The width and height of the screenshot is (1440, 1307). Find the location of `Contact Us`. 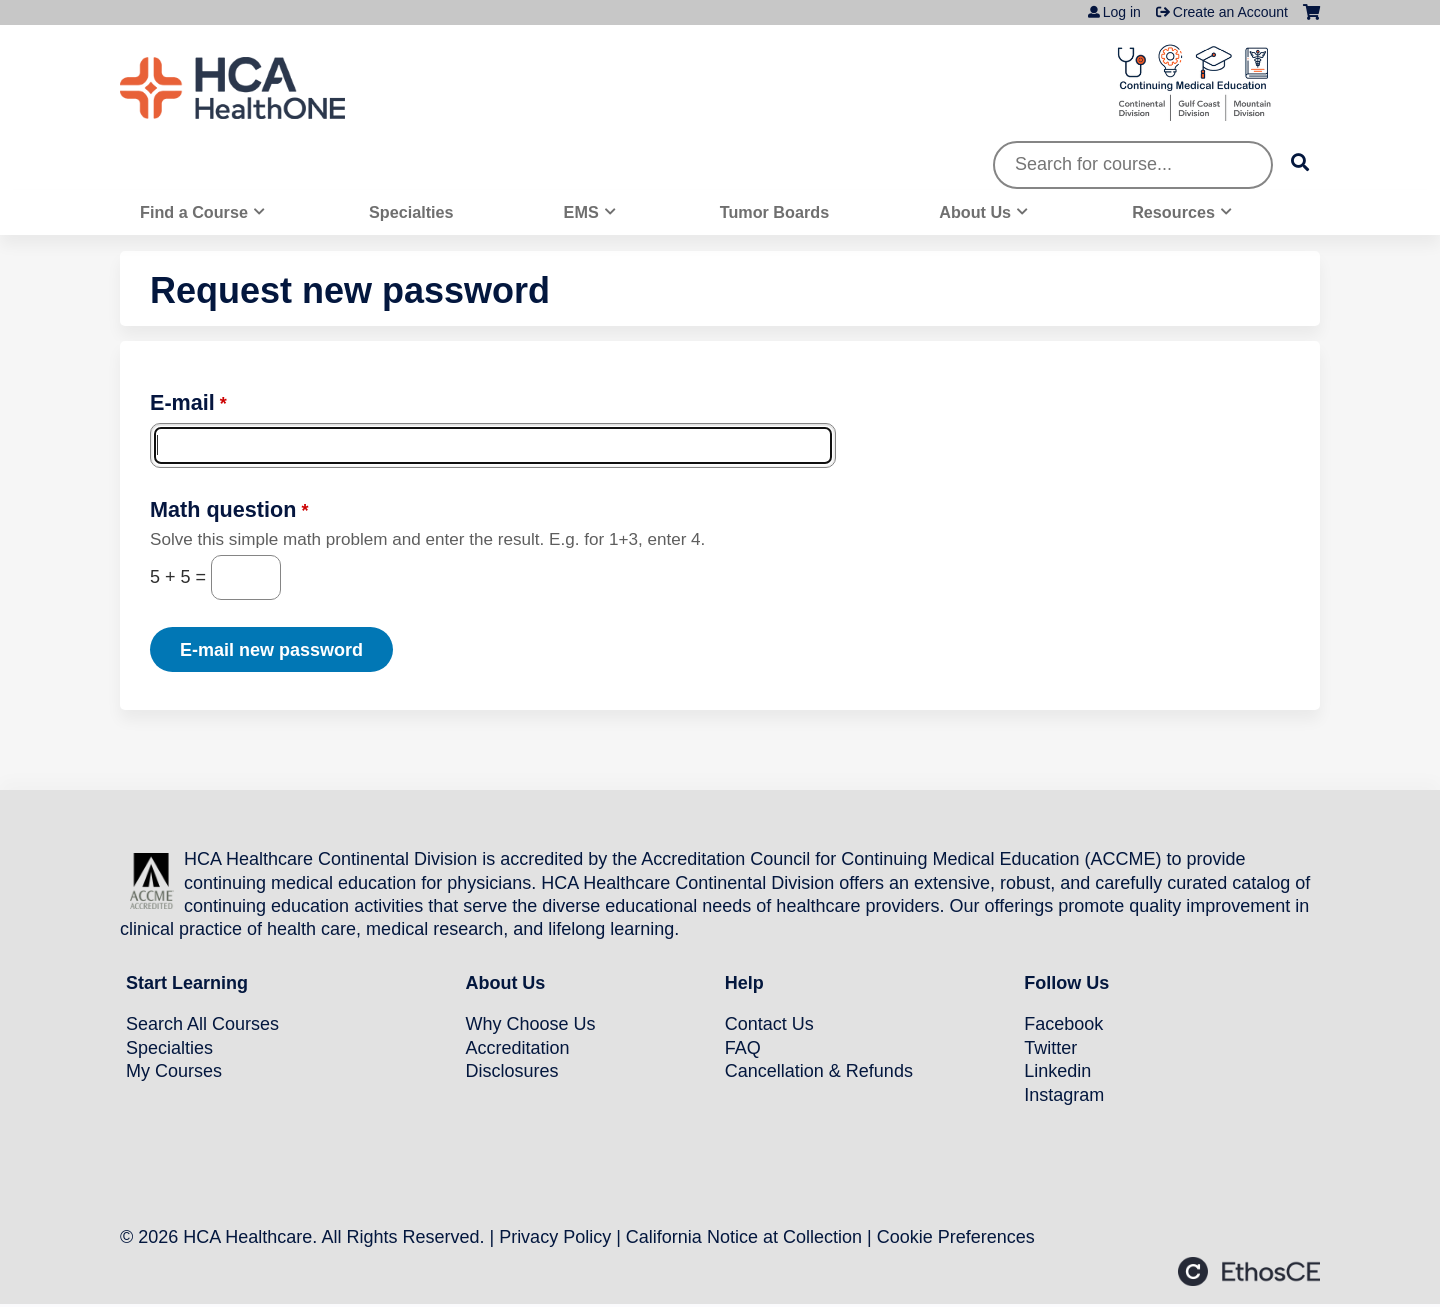

Contact Us is located at coordinates (769, 1024).